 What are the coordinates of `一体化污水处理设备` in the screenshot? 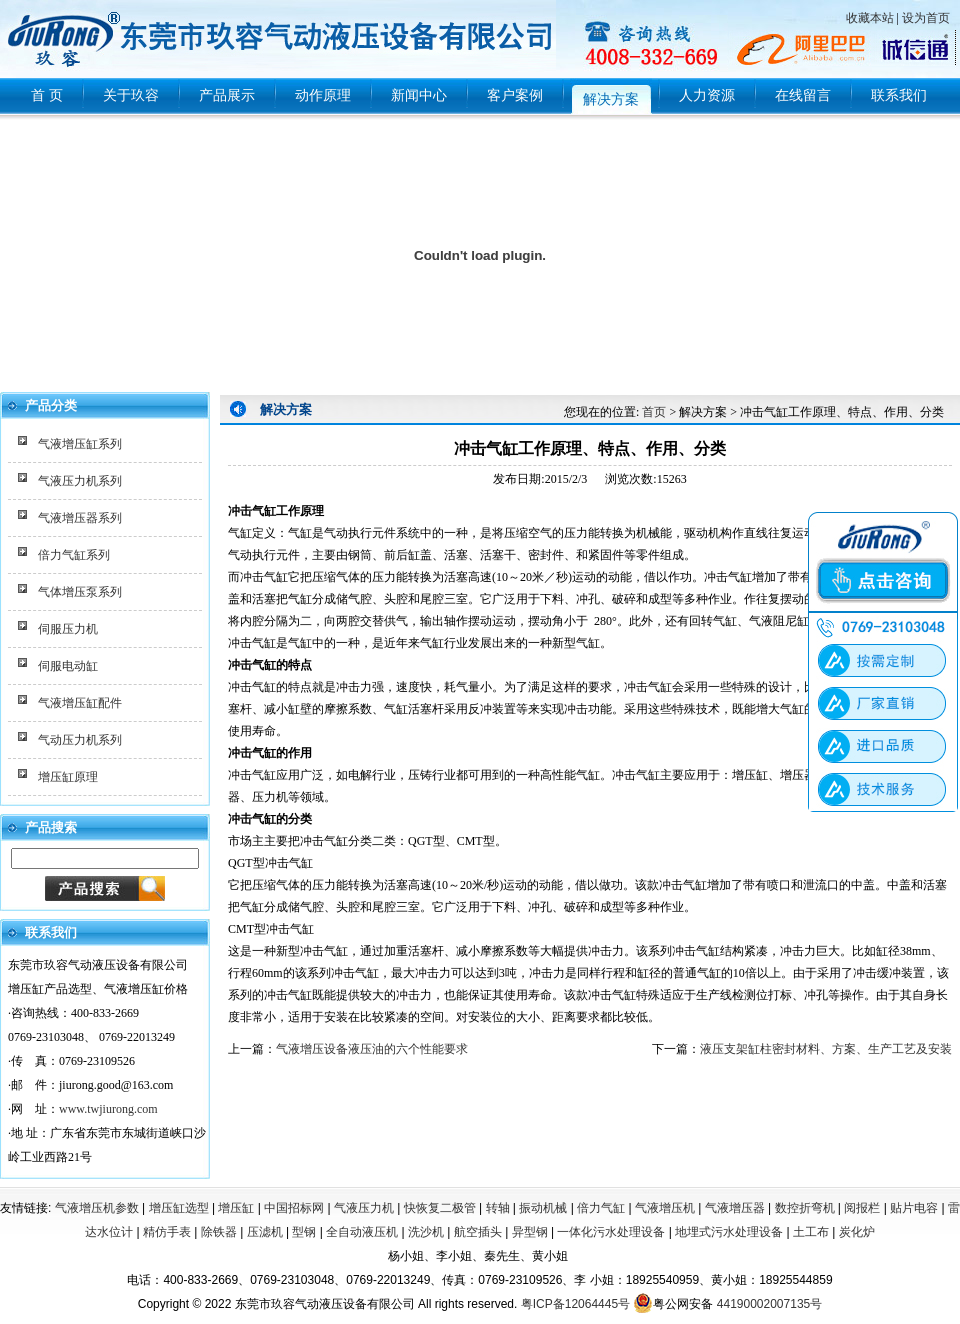 It's located at (611, 1232).